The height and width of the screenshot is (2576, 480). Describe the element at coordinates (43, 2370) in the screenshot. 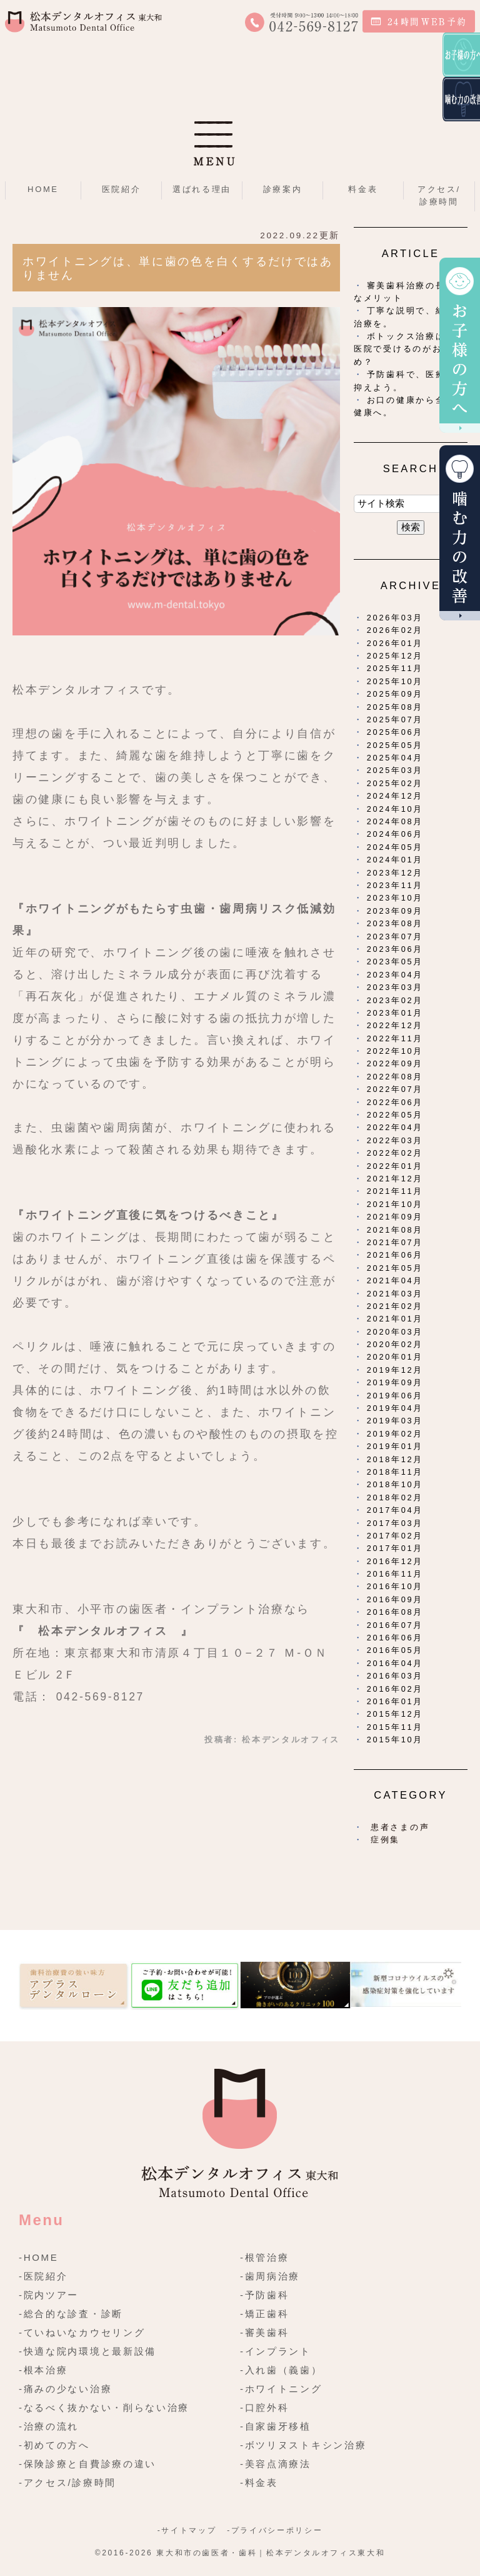

I see `-根本治療` at that location.